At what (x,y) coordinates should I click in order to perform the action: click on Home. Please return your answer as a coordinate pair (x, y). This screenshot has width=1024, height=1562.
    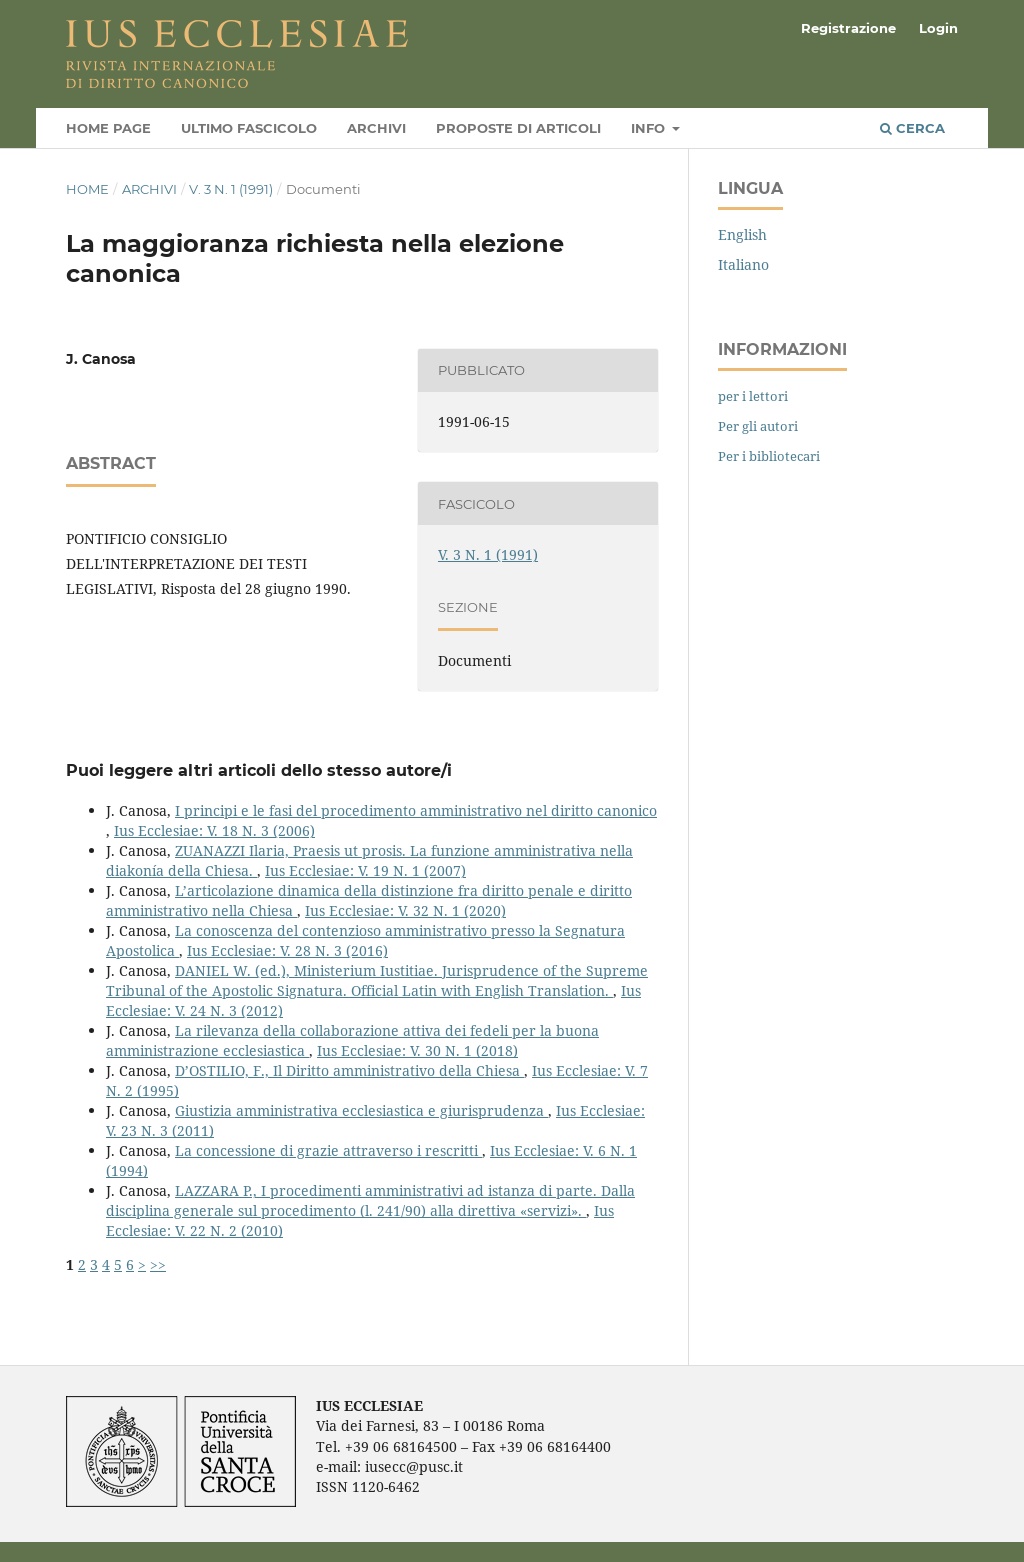
    Looking at the image, I should click on (87, 189).